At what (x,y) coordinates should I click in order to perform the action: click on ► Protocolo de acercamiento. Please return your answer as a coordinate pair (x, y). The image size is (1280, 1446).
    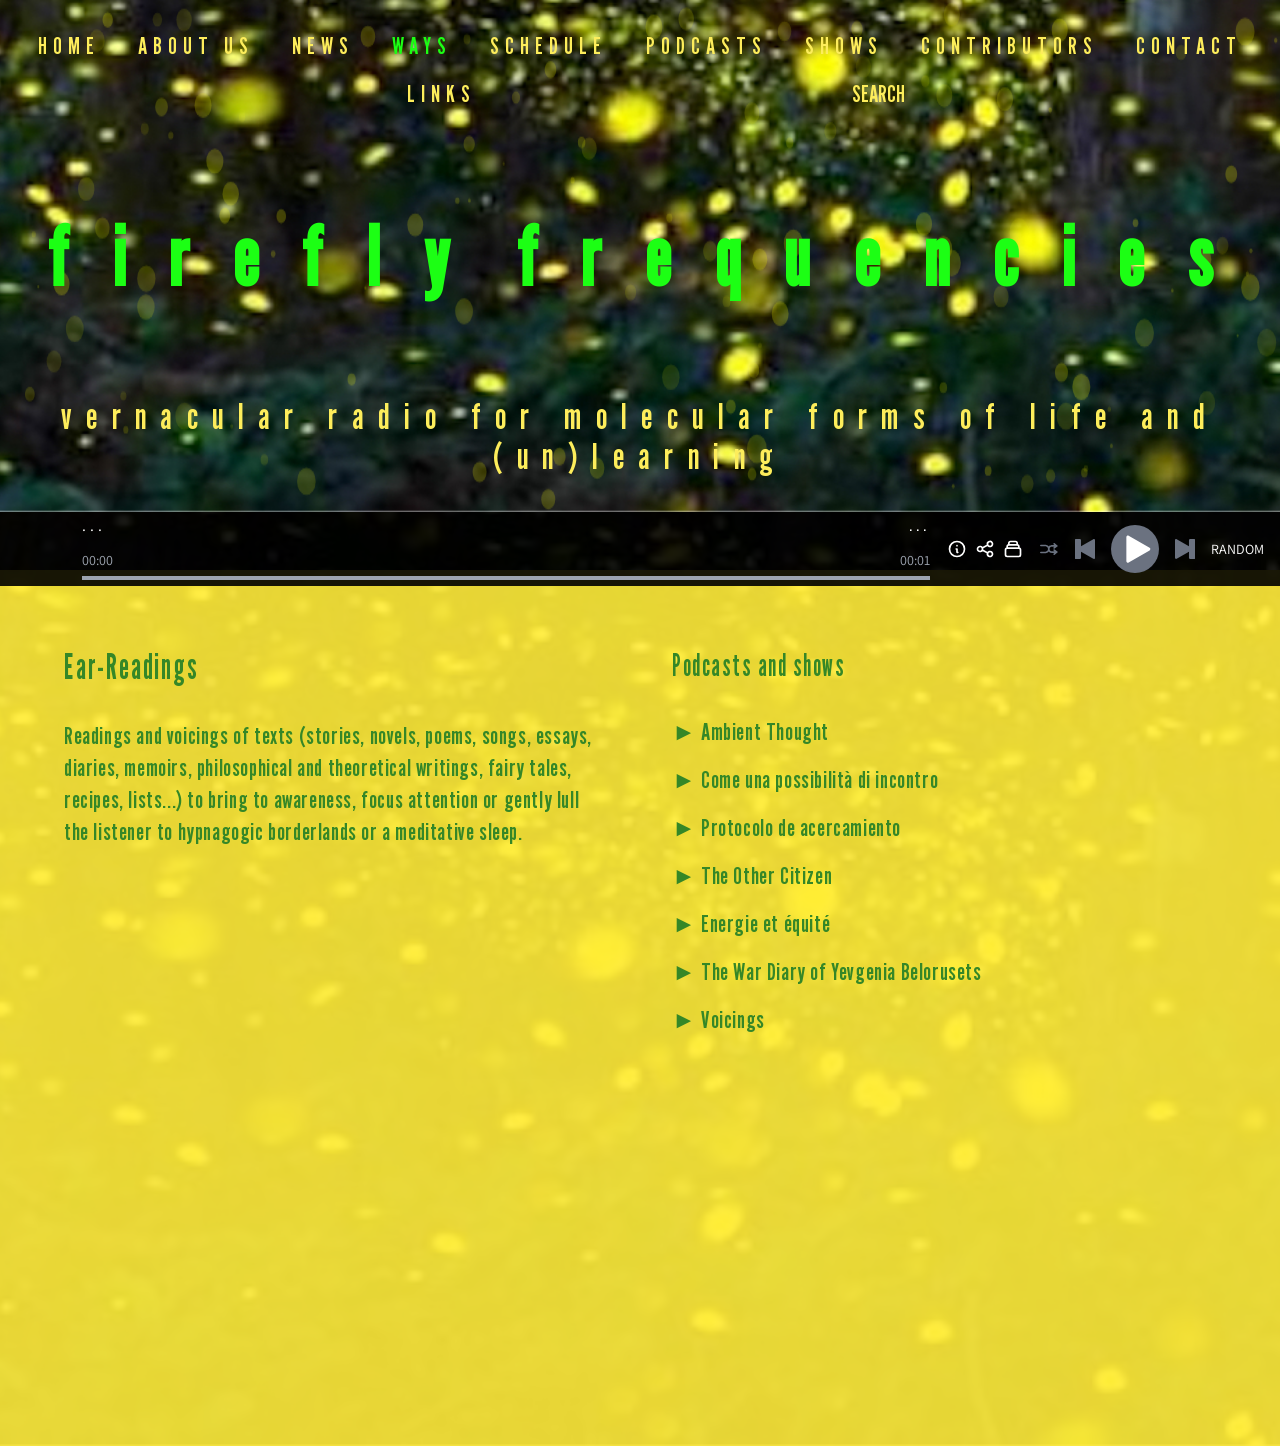
    Looking at the image, I should click on (786, 829).